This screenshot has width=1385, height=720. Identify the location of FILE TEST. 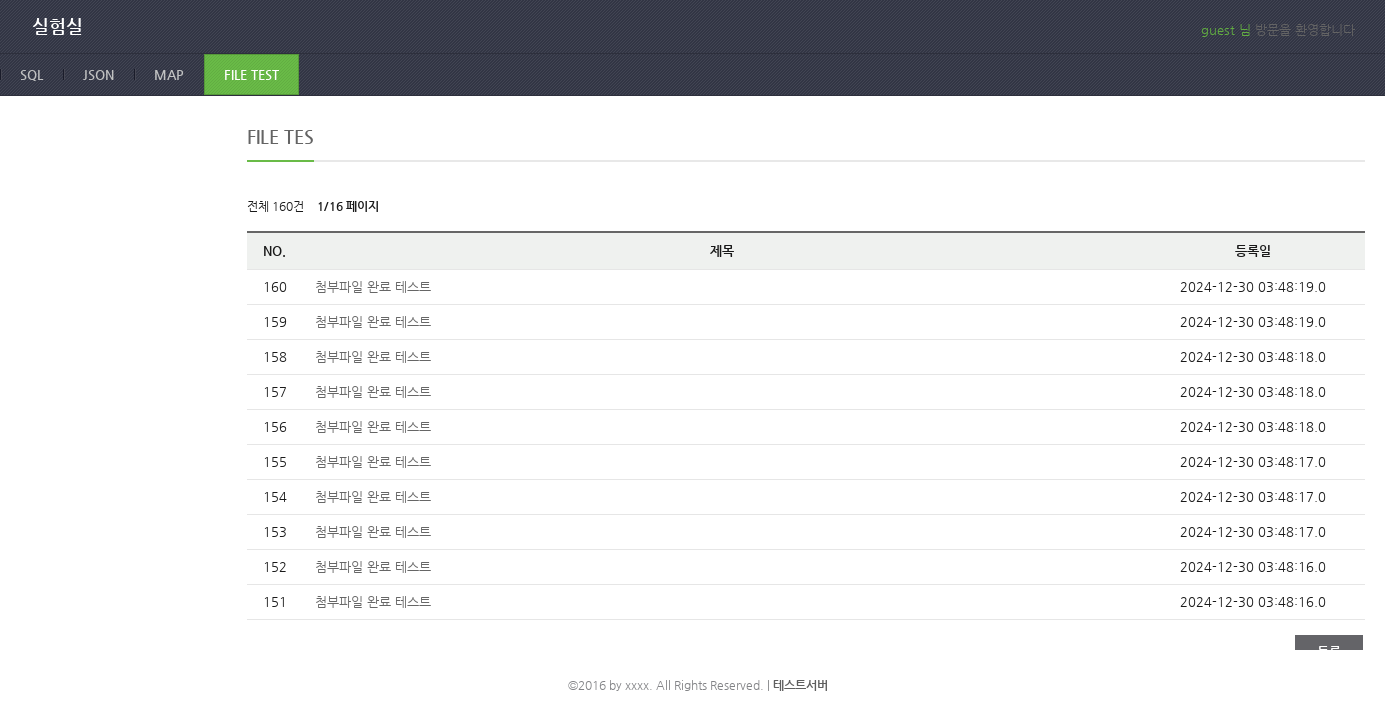
(251, 74).